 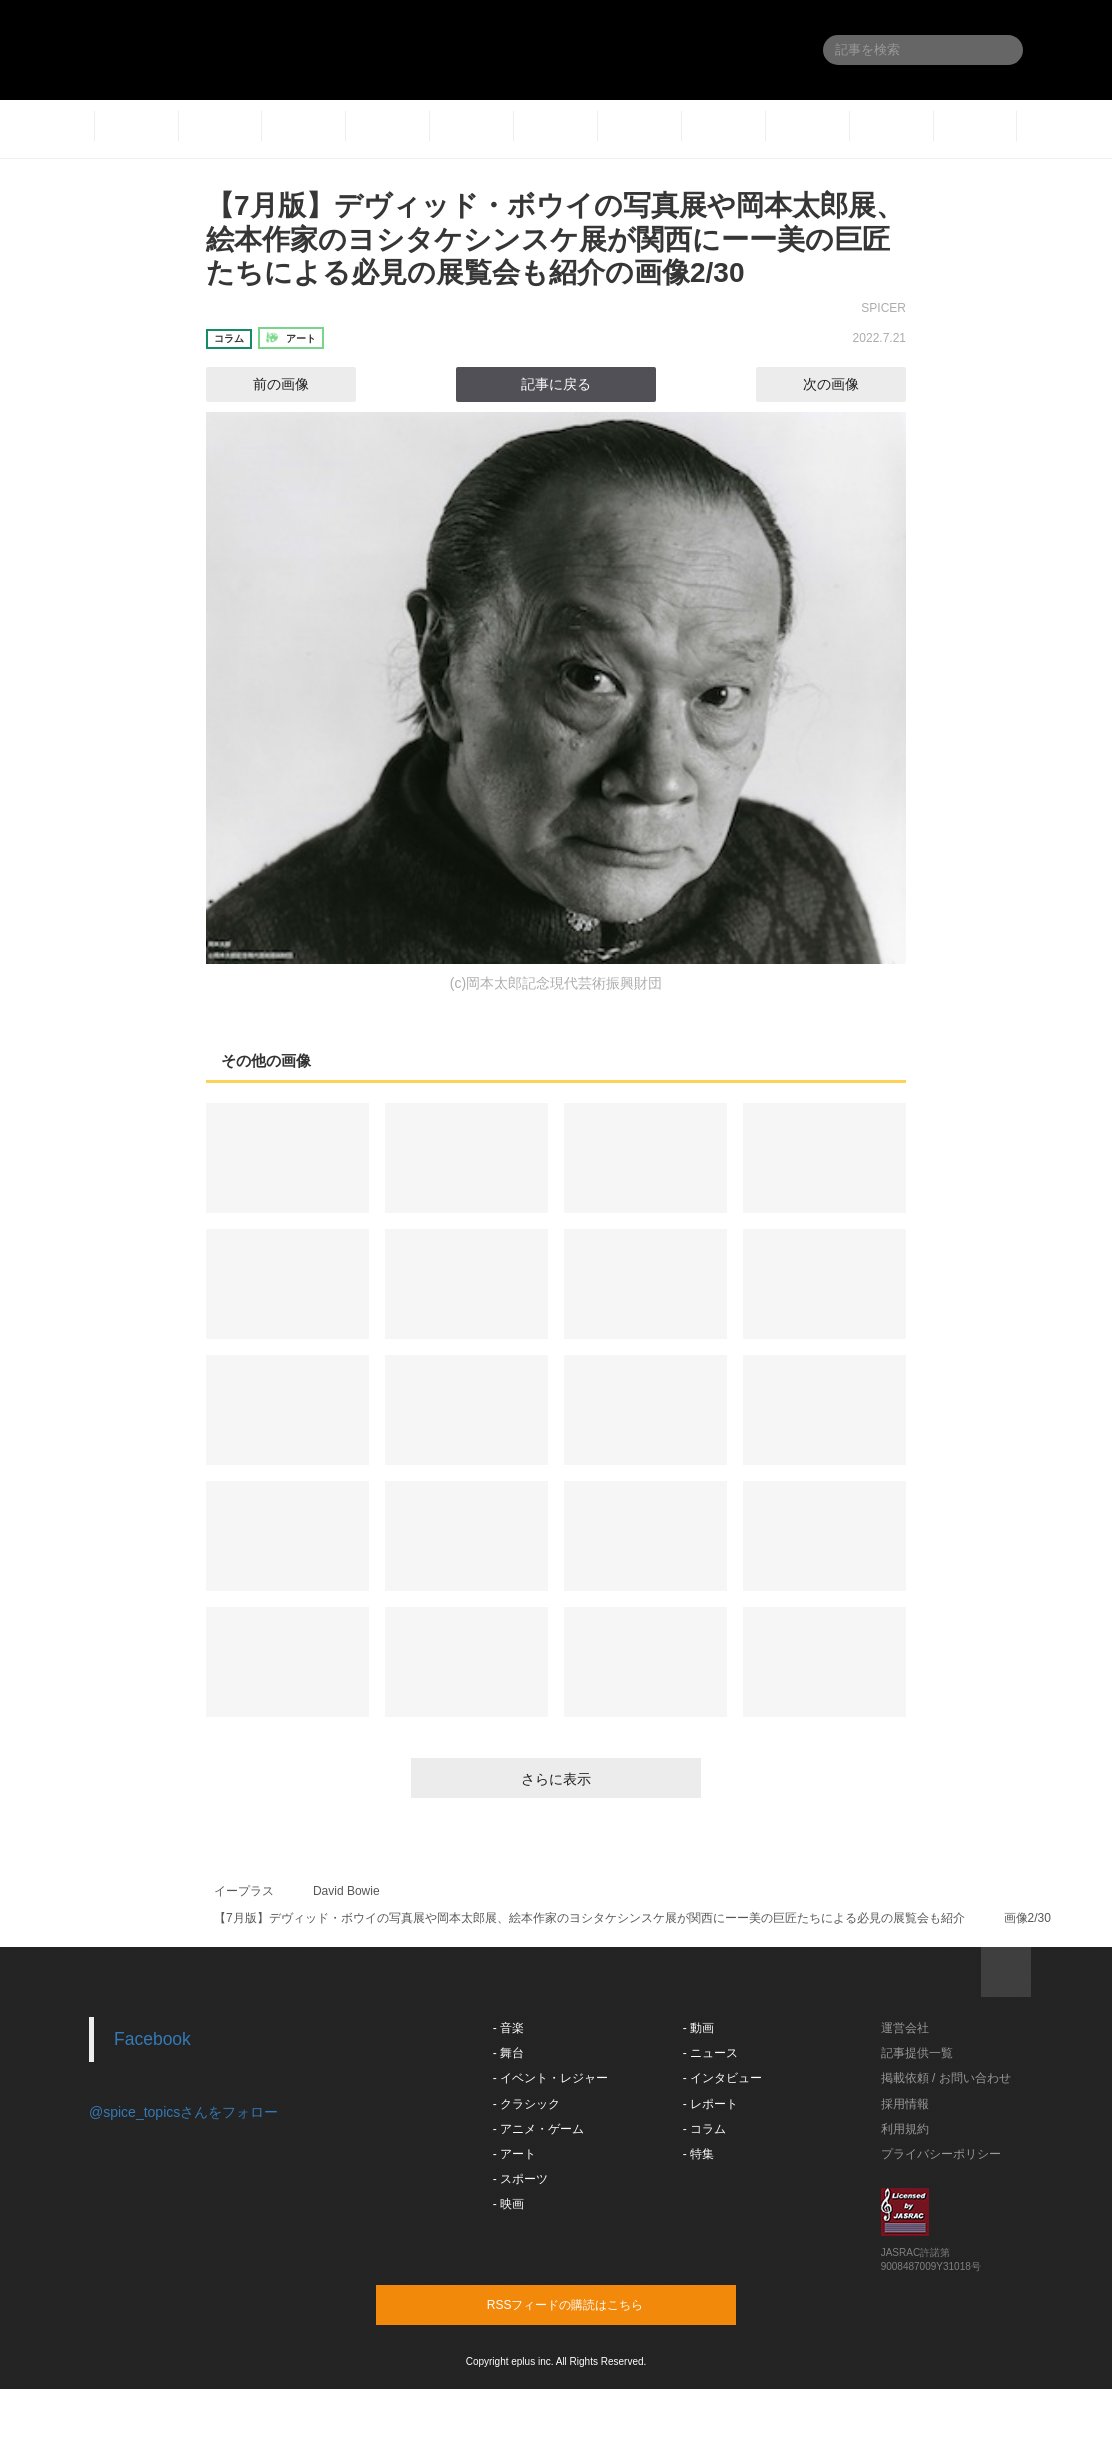 What do you see at coordinates (556, 384) in the screenshot?
I see `記事に戻る` at bounding box center [556, 384].